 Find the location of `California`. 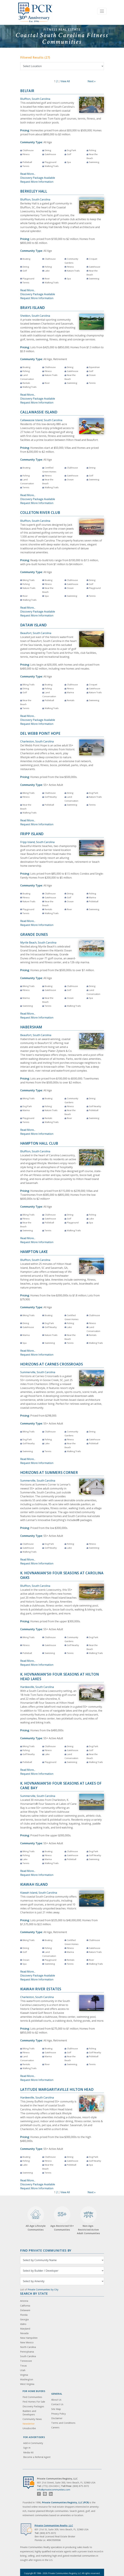

California is located at coordinates (25, 2305).